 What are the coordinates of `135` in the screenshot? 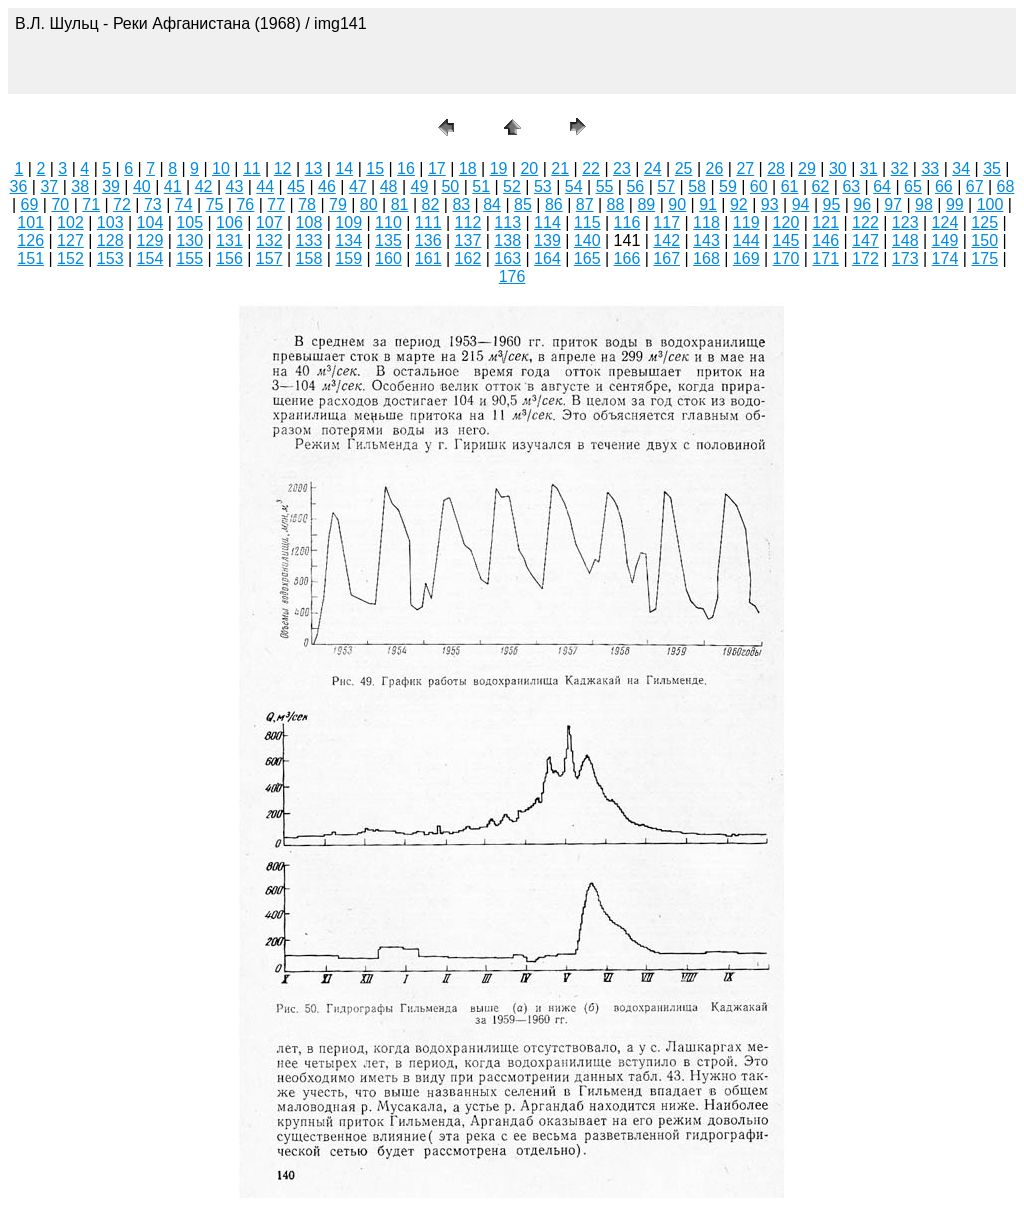 It's located at (388, 240).